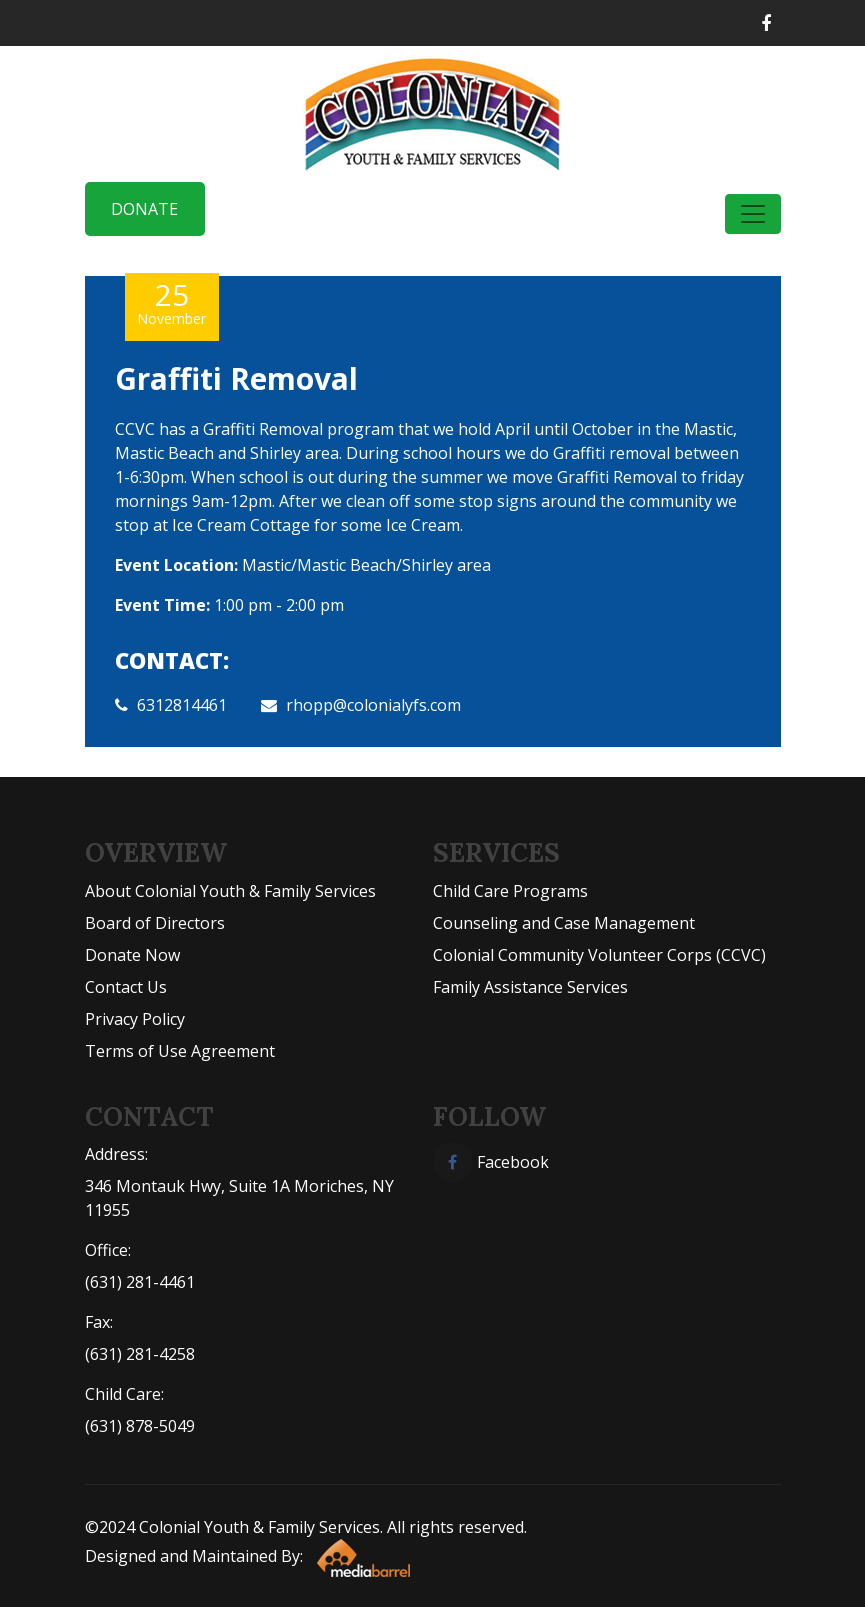 The image size is (865, 1607). Describe the element at coordinates (180, 1051) in the screenshot. I see `Terms of Use Agreement` at that location.